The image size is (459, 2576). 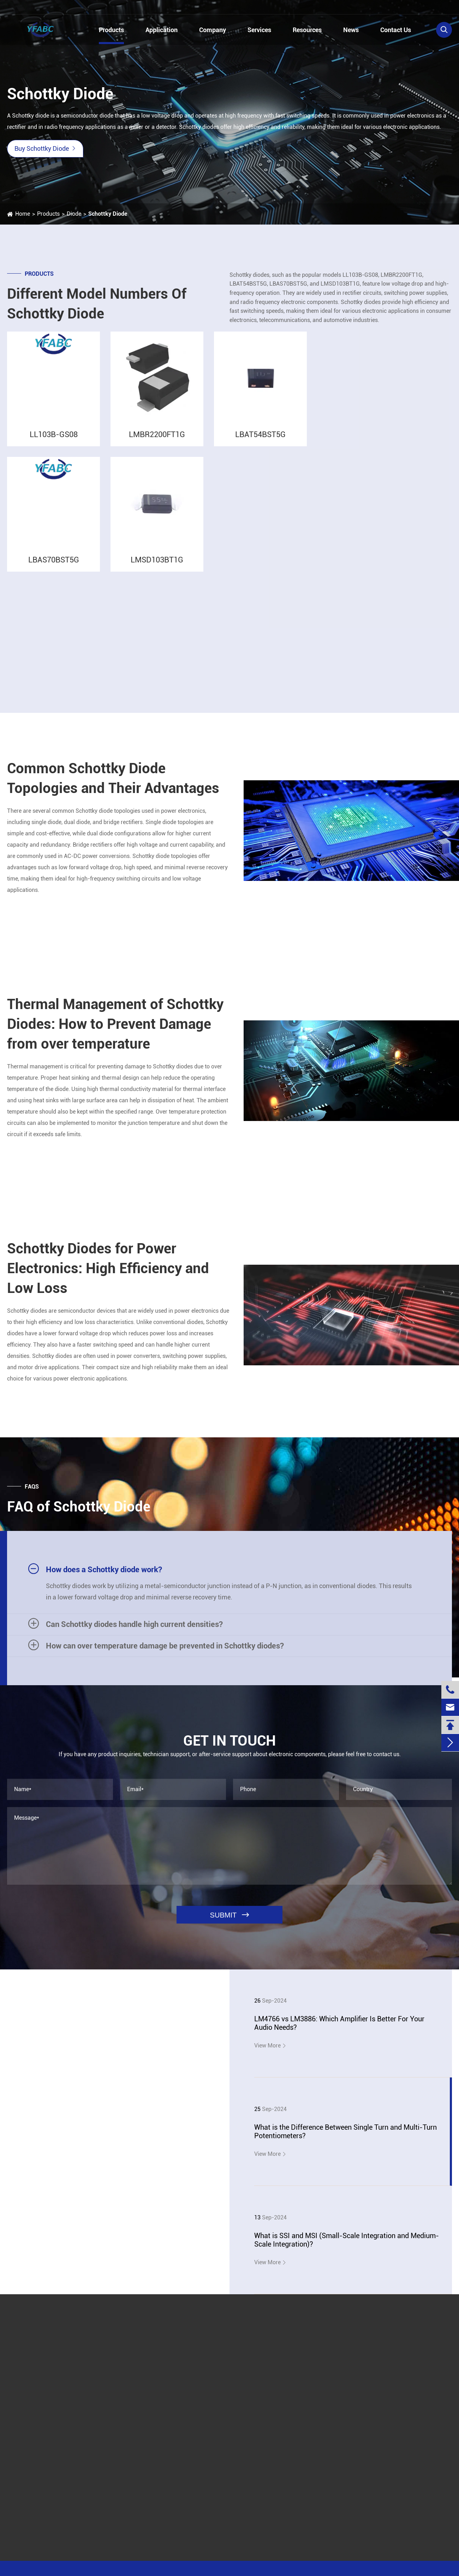 I want to click on Privacy Policy, so click(x=386, y=2570).